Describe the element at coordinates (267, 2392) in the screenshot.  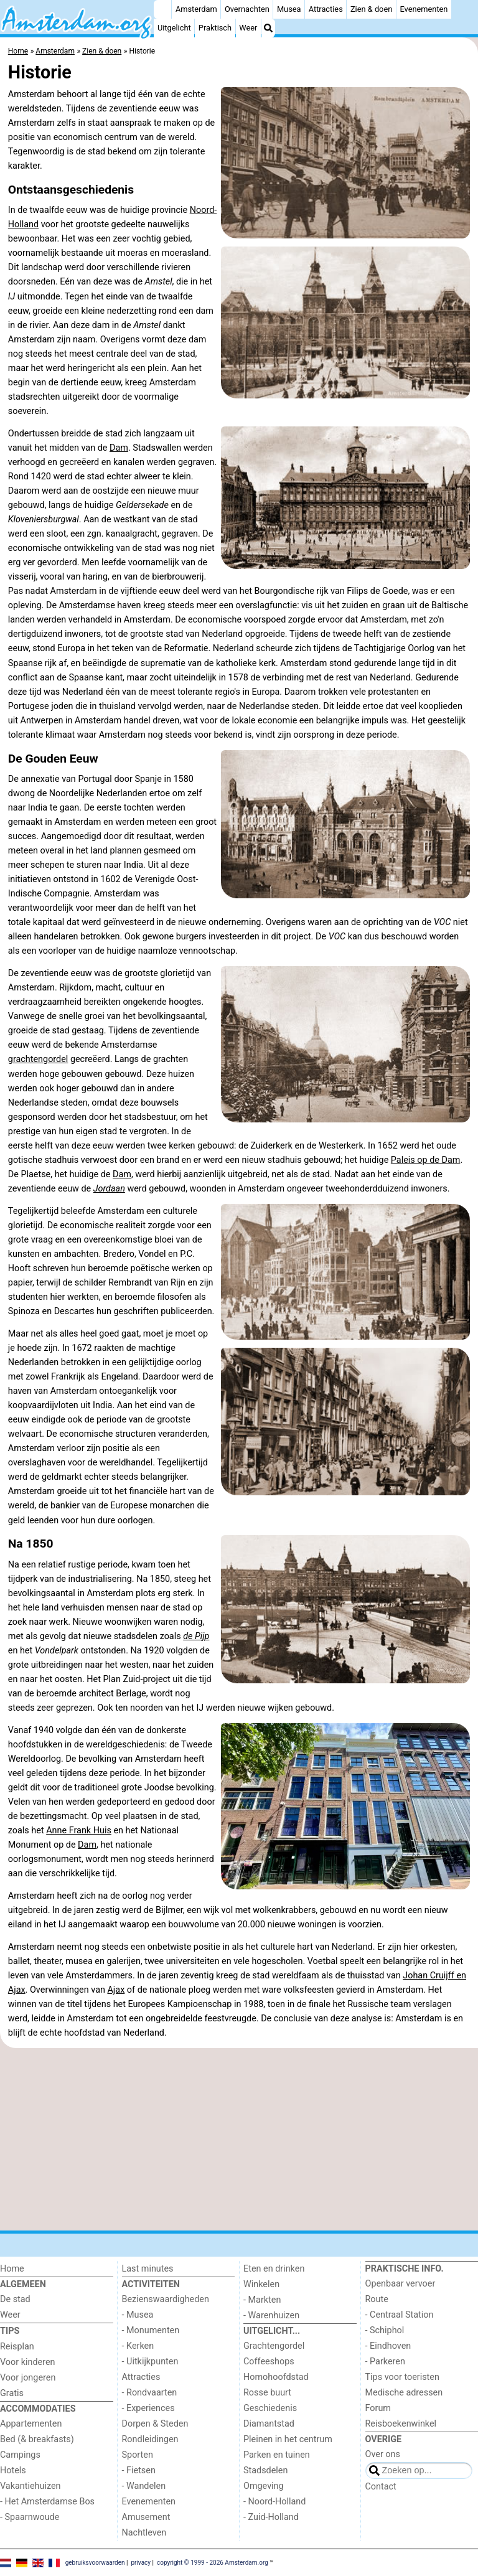
I see `Rosse buurt` at that location.